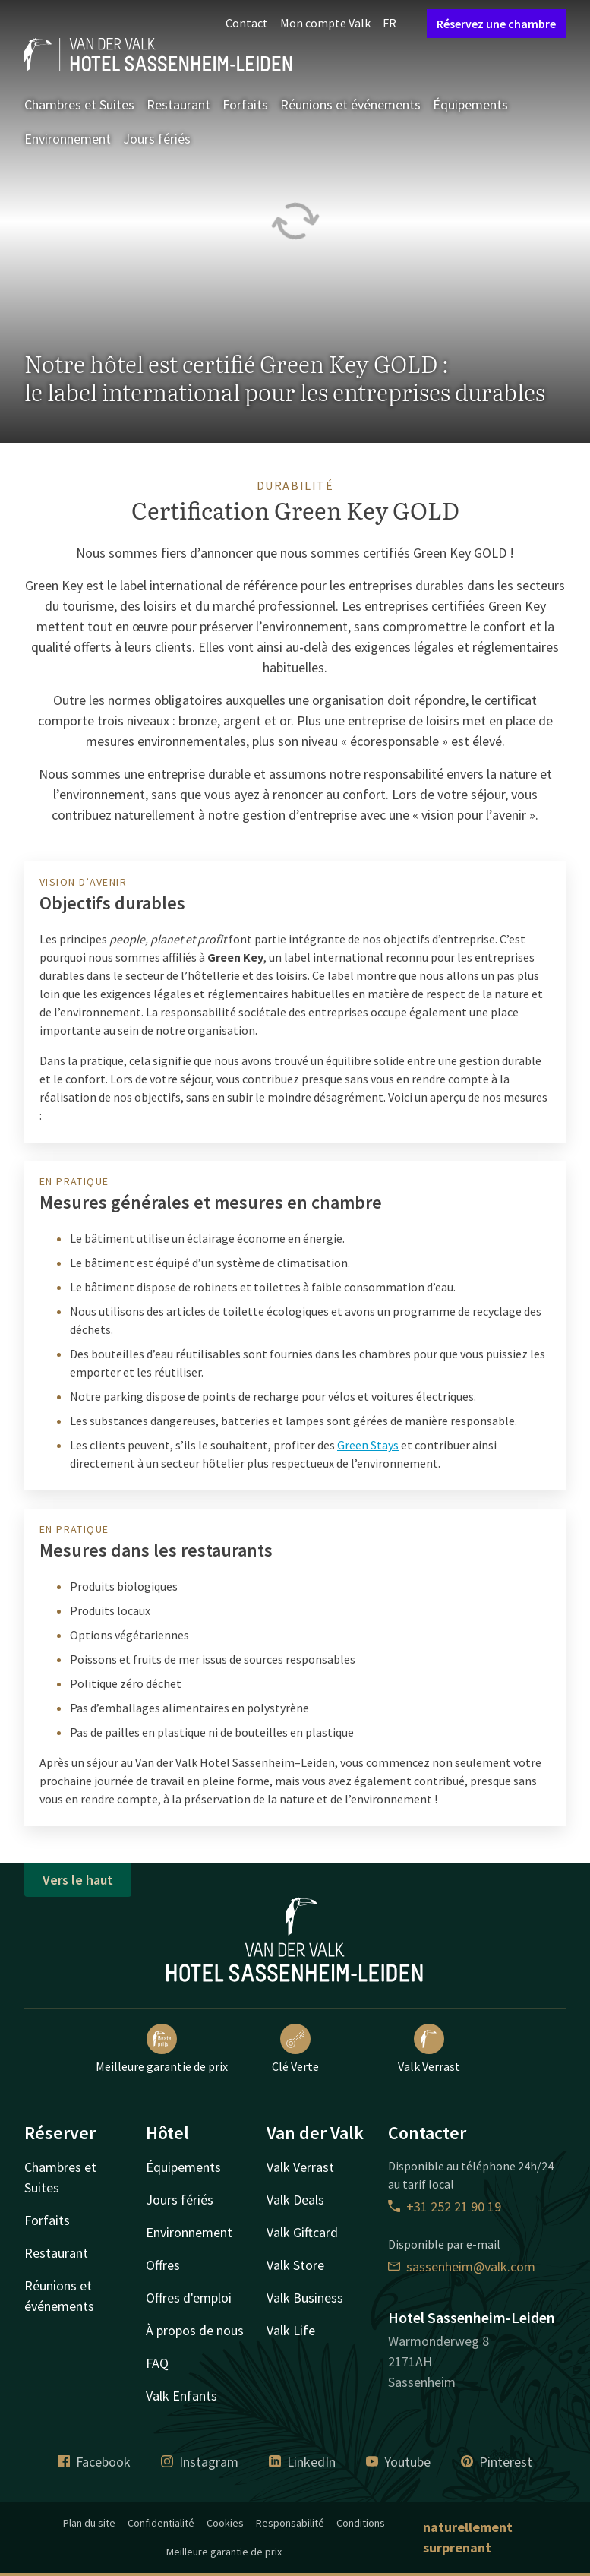 Image resolution: width=590 pixels, height=2576 pixels. I want to click on Forfaits, so click(245, 104).